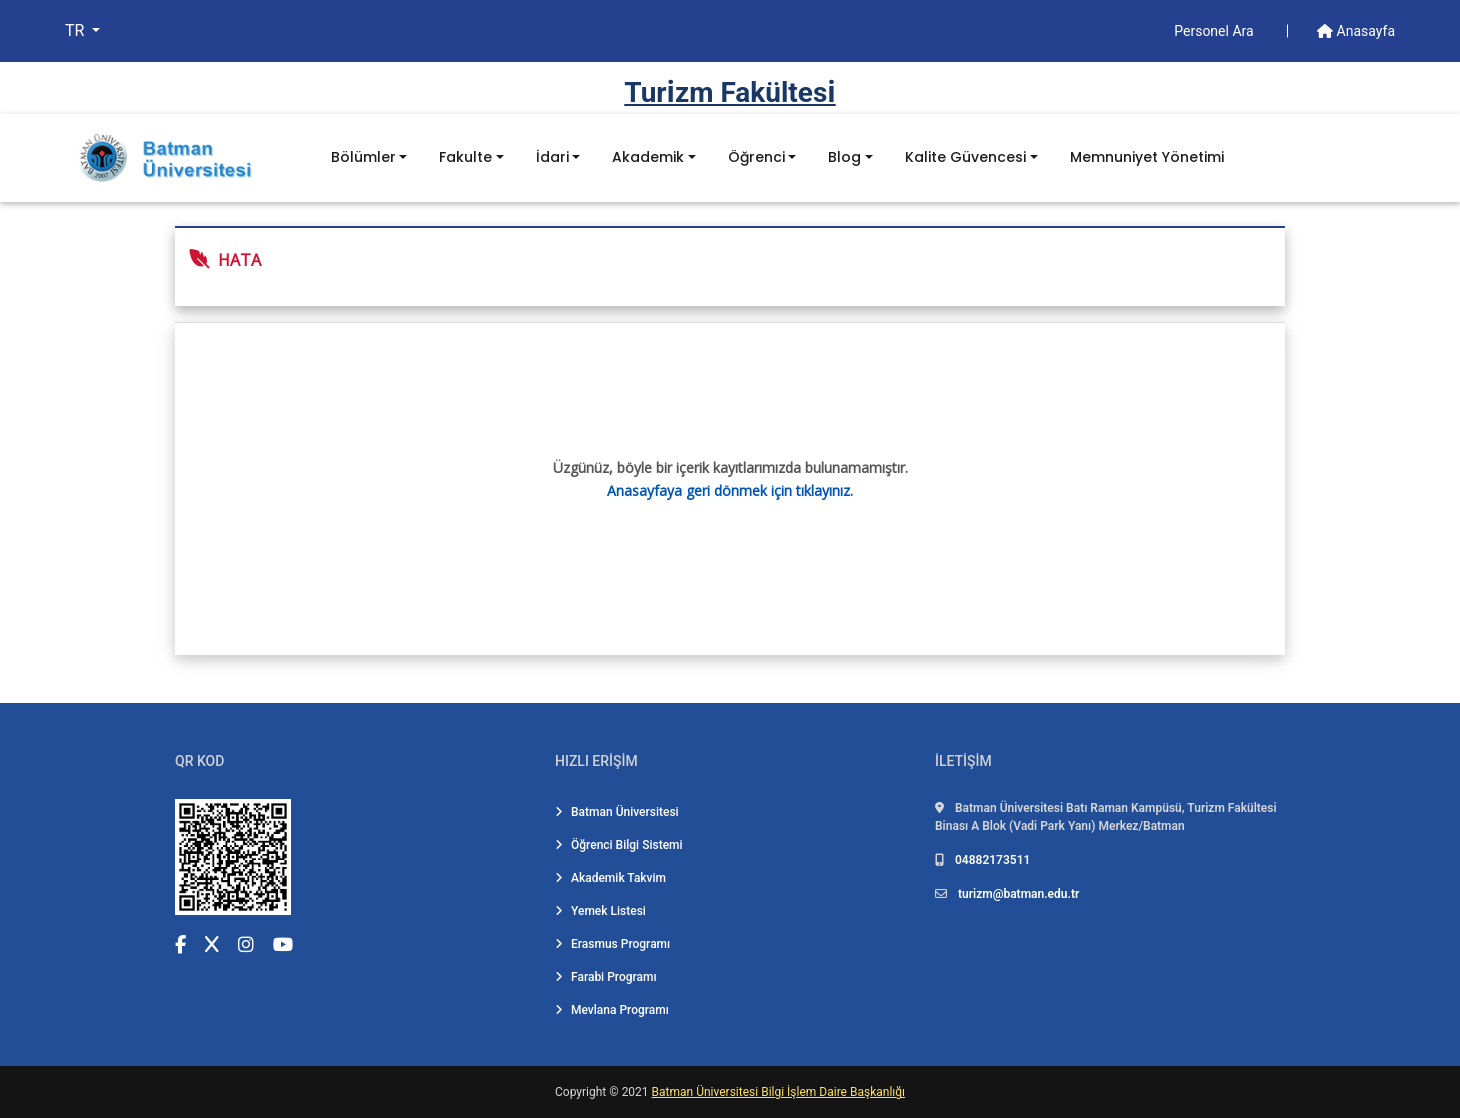 This screenshot has height=1118, width=1460. What do you see at coordinates (180, 944) in the screenshot?
I see `[Facebook (yeni sekmede açılır)]` at bounding box center [180, 944].